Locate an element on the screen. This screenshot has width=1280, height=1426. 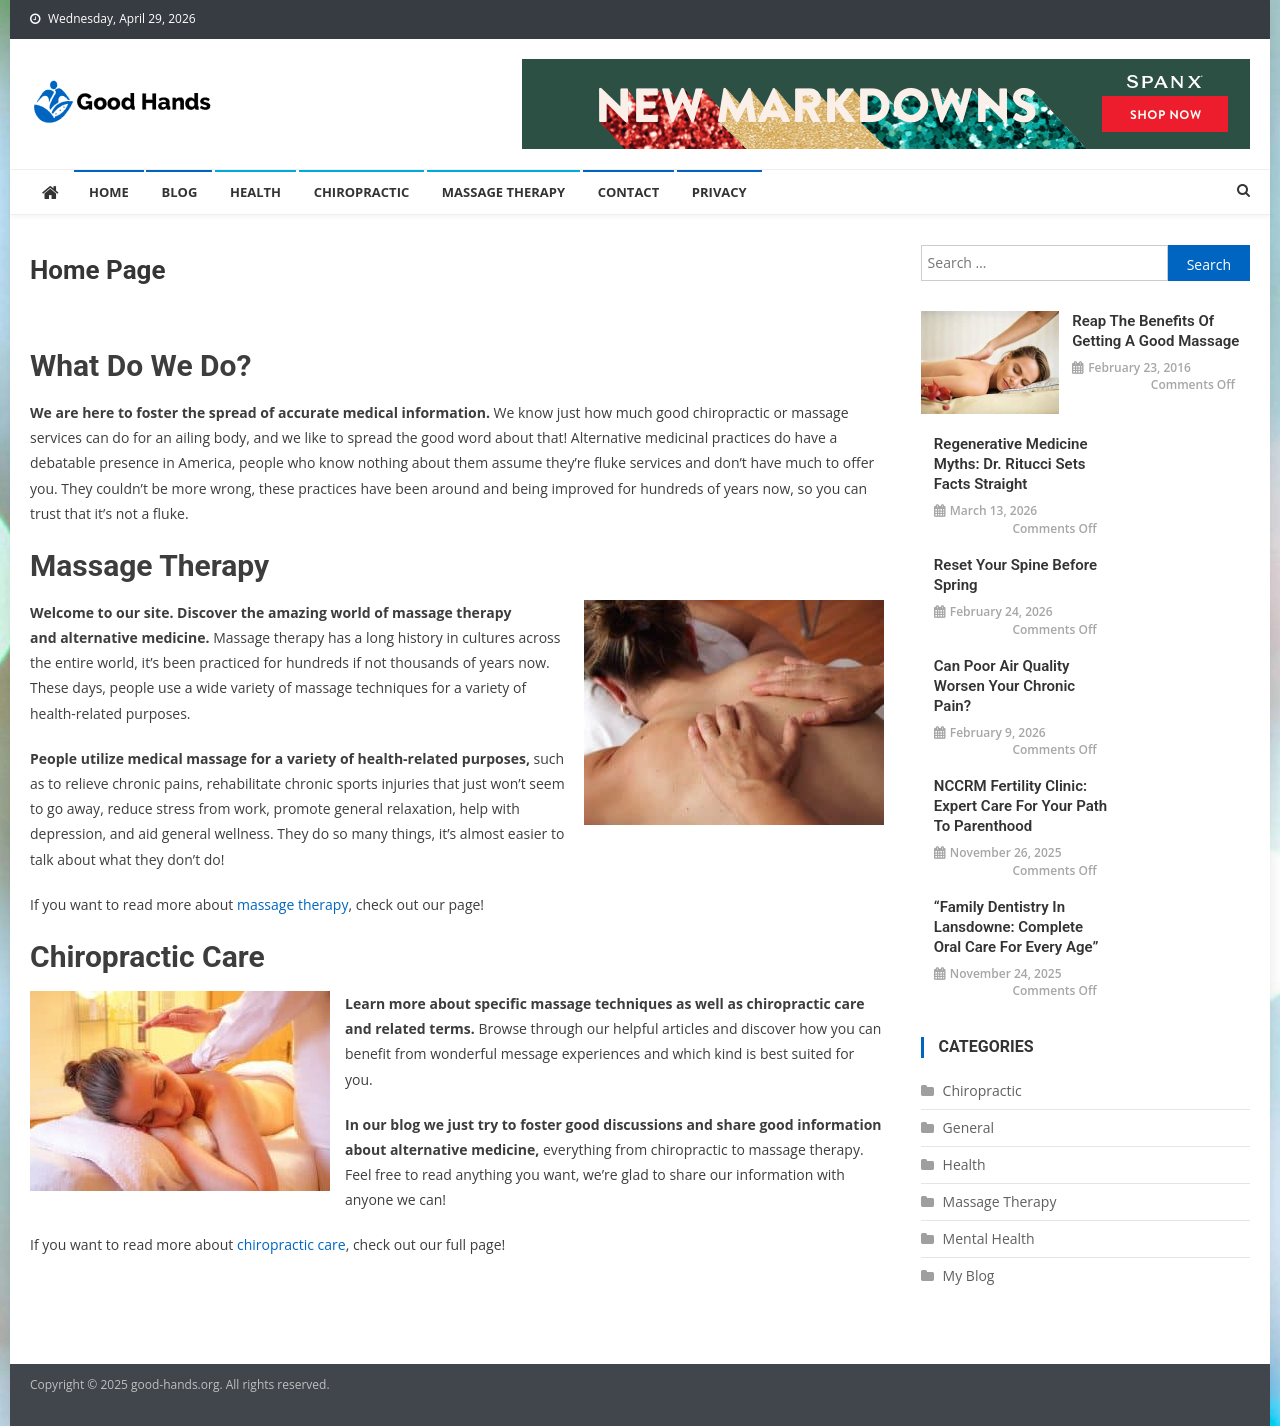
Contact is located at coordinates (629, 192).